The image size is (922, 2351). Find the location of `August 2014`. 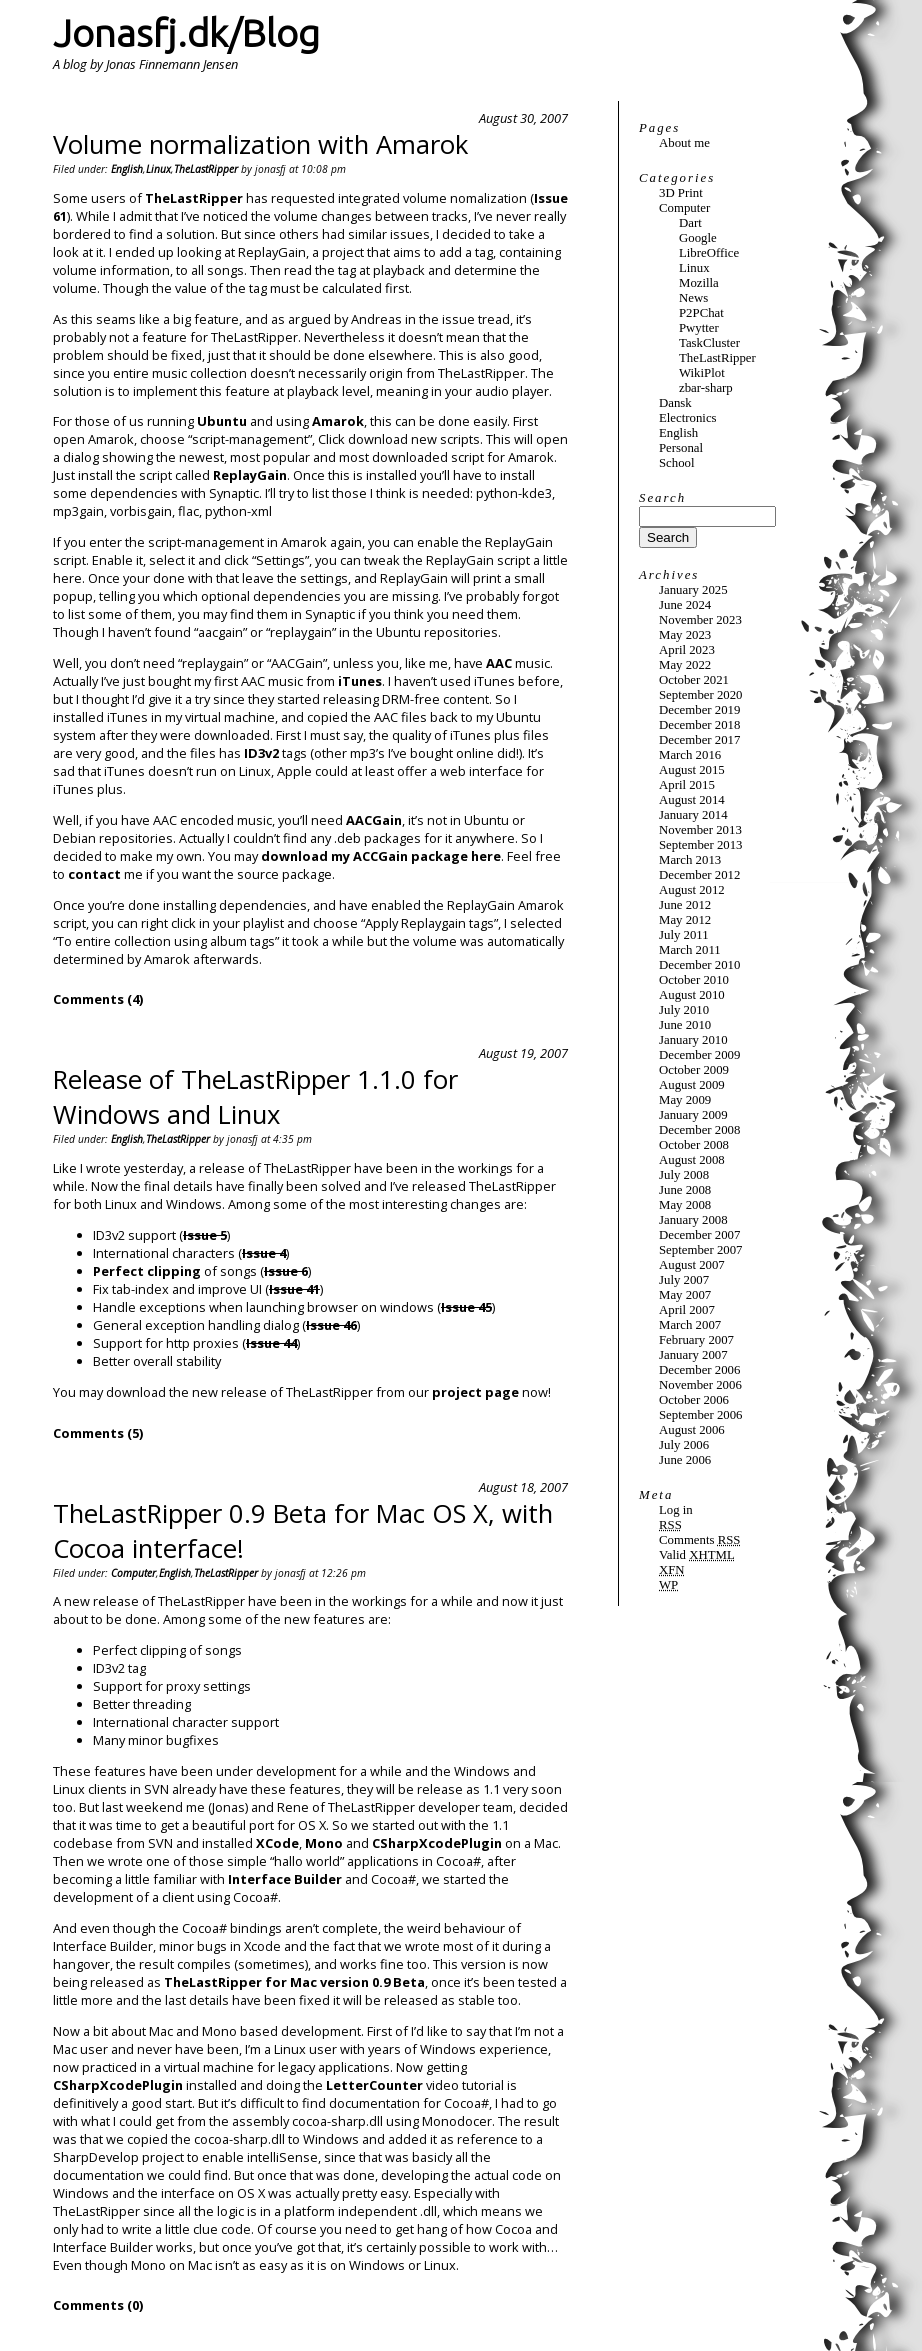

August 2014 is located at coordinates (692, 800).